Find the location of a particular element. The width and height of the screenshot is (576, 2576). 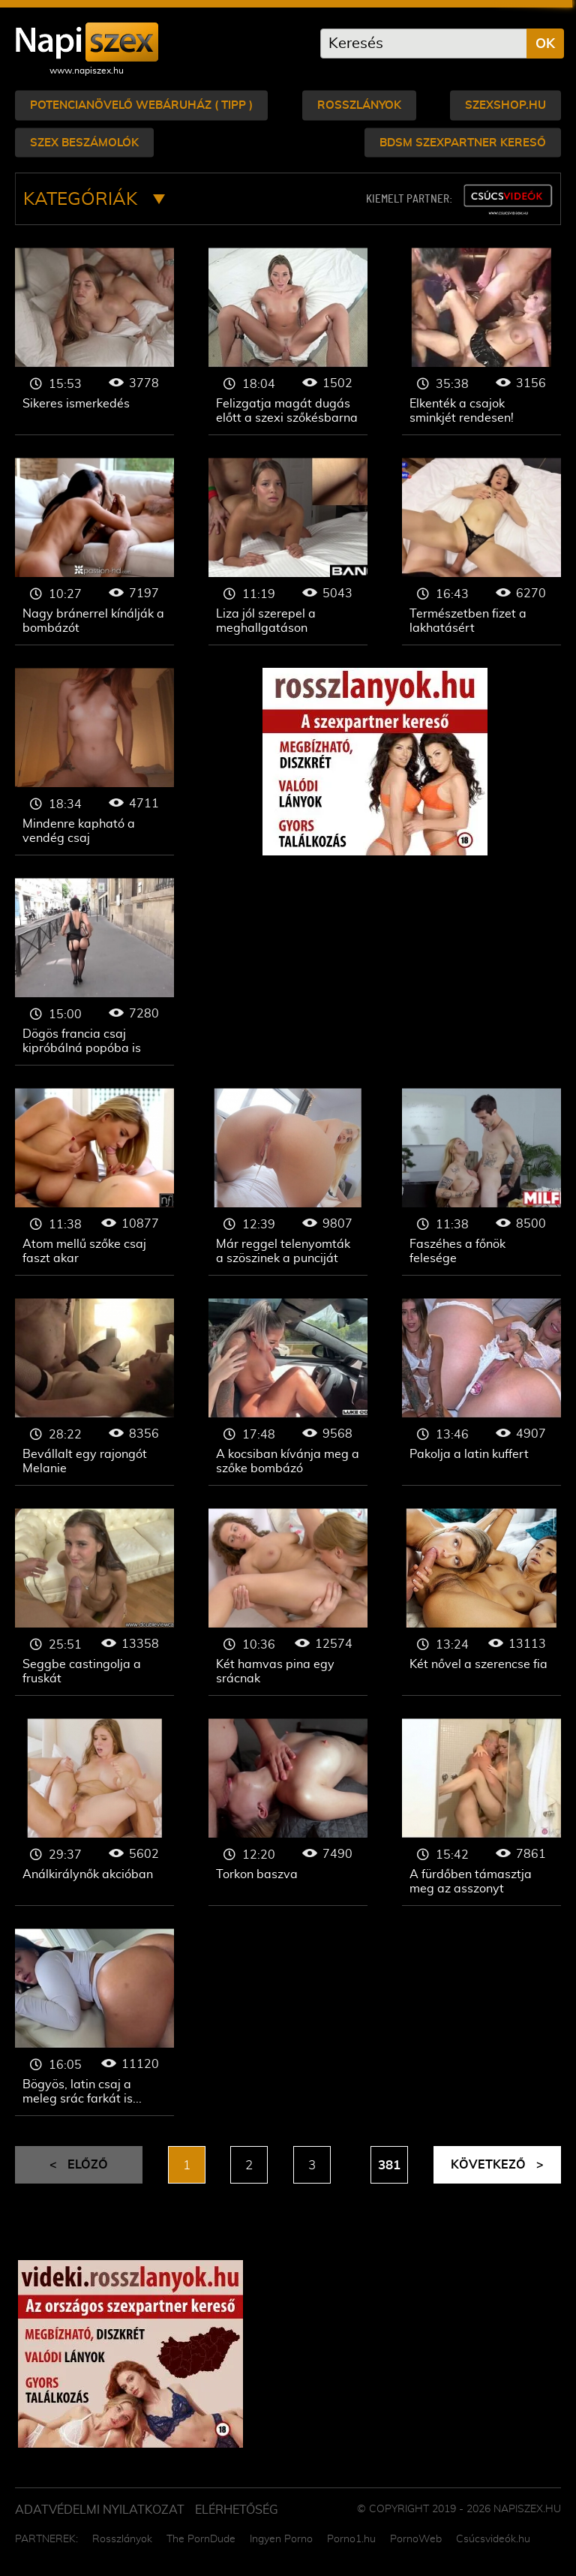

Mindenre kapható a vendég csaj is located at coordinates (94, 761).